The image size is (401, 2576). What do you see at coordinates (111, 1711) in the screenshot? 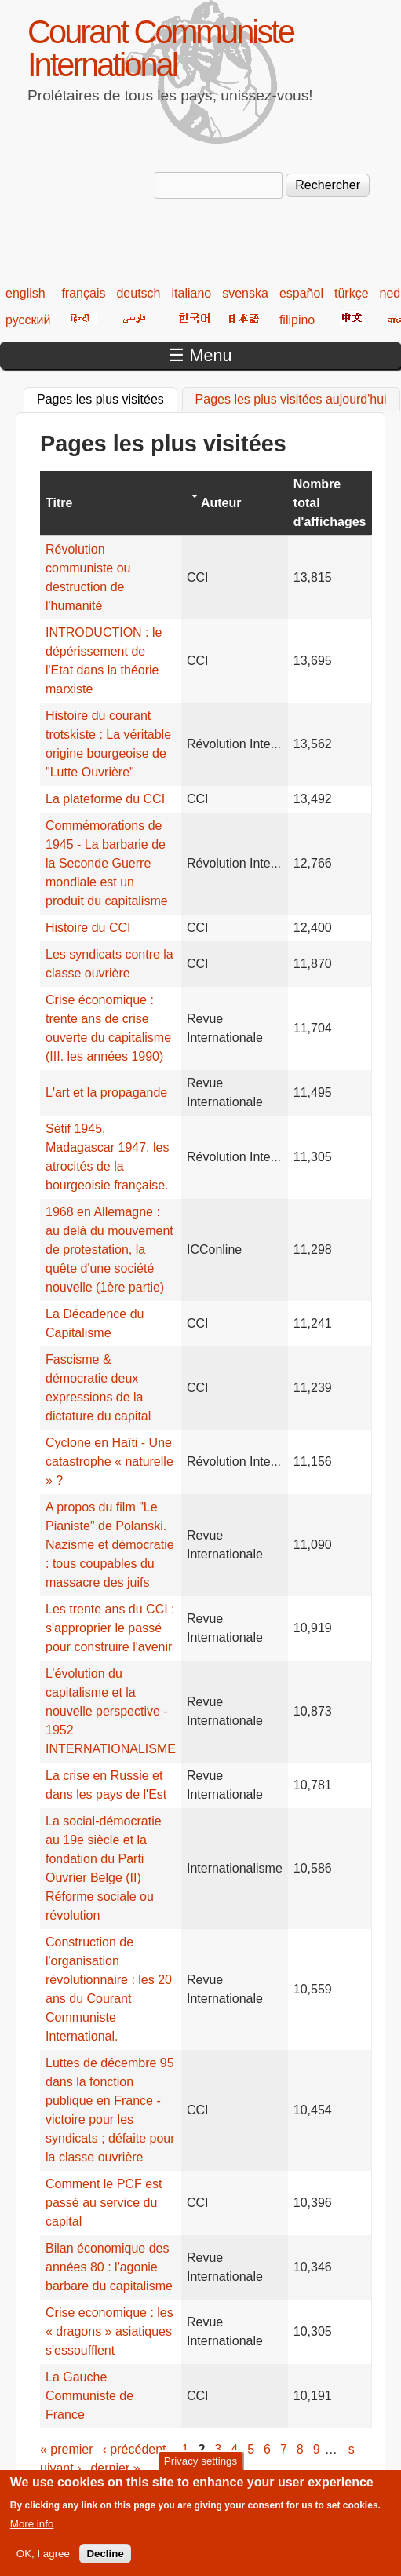
I see `L’évolution du capitalisme et la nouvelle perspective - 1952 INTERNATIONALISME` at bounding box center [111, 1711].